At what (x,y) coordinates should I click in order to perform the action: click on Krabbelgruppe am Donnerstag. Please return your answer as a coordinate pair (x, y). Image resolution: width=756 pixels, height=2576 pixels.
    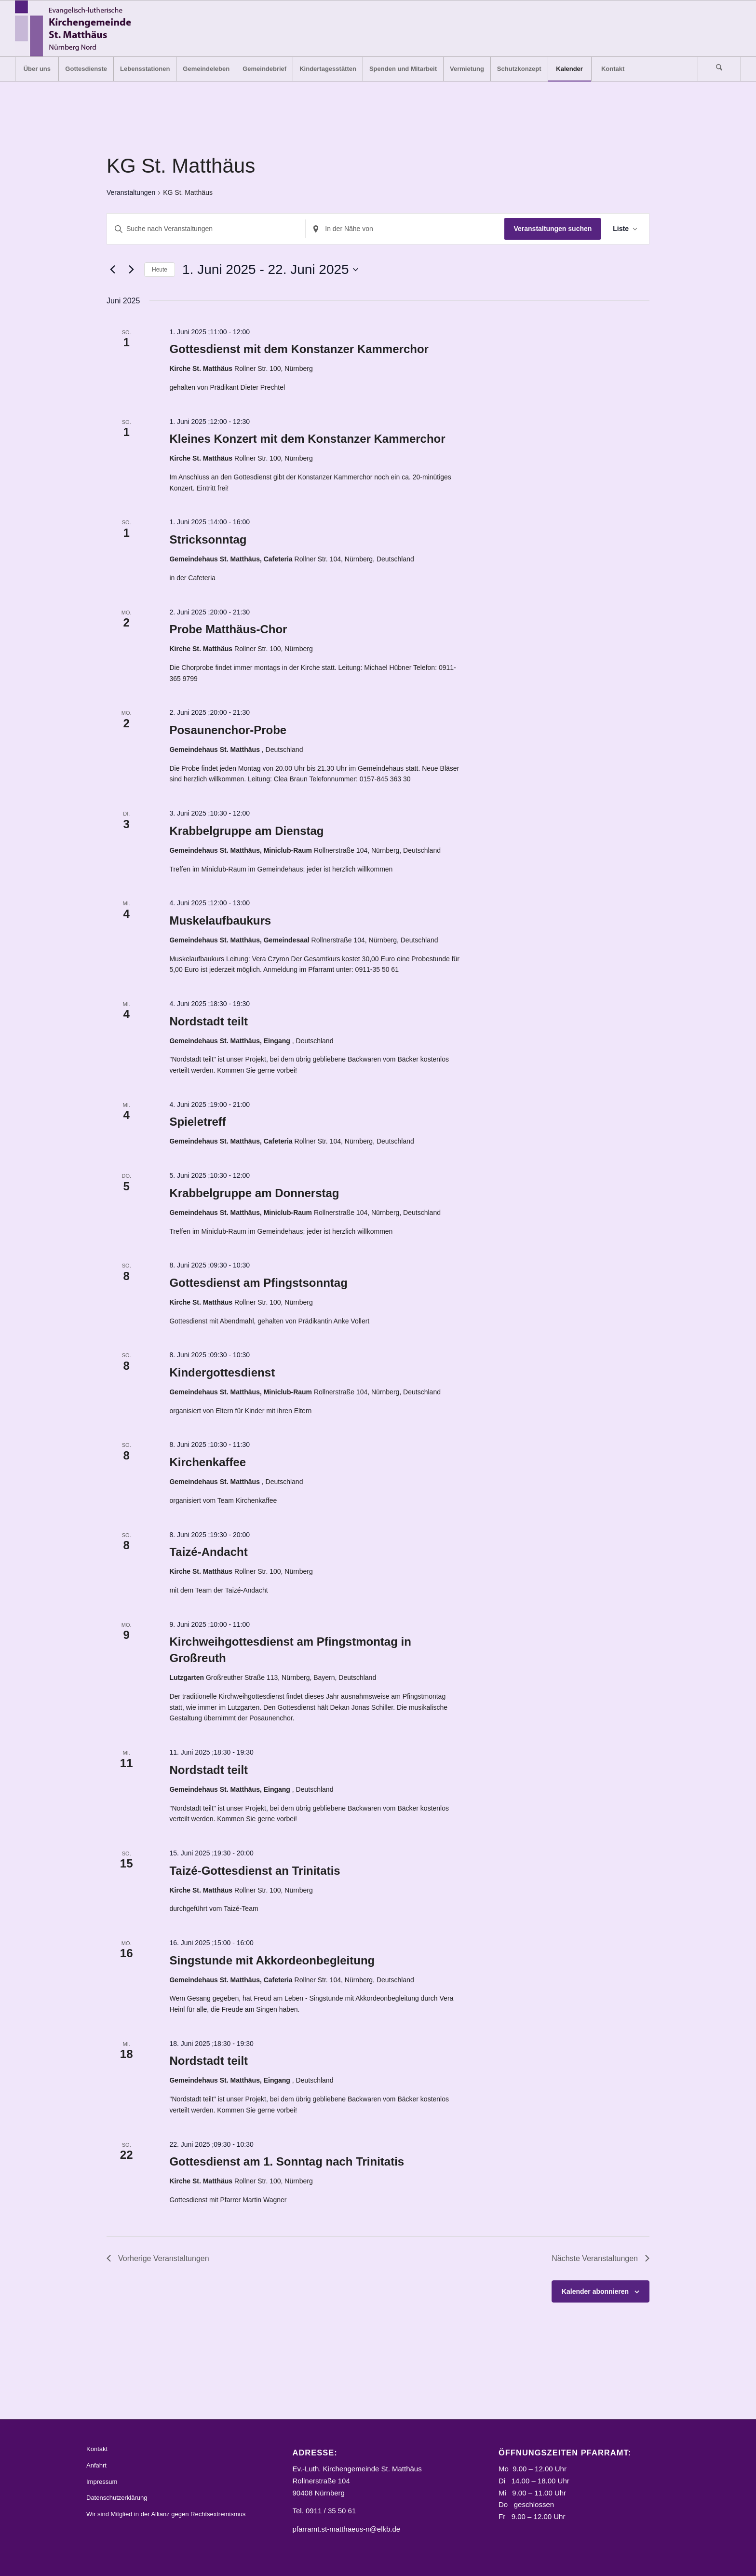
    Looking at the image, I should click on (254, 1192).